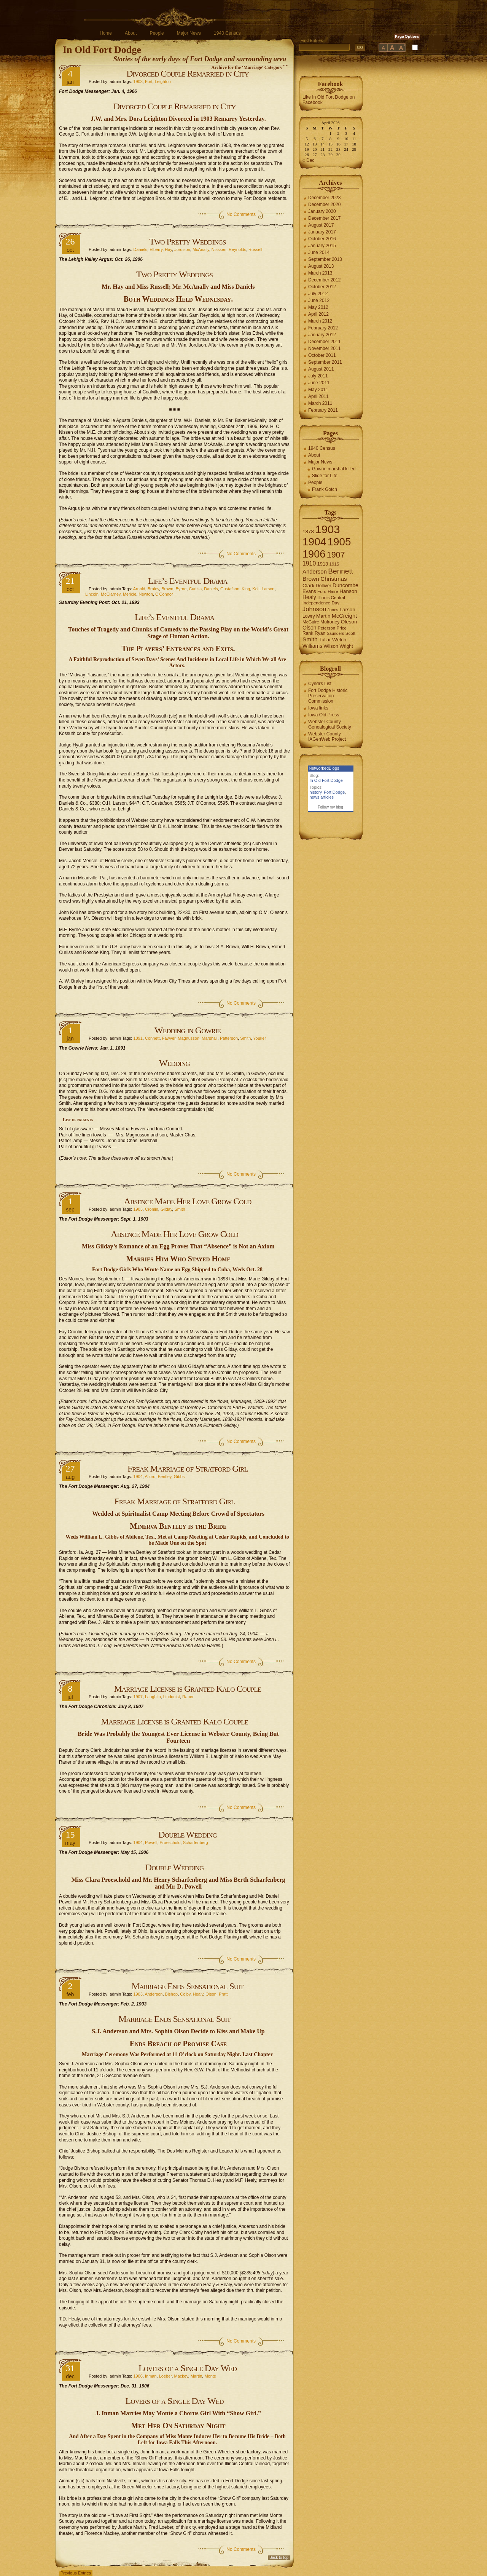  What do you see at coordinates (325, 639) in the screenshot?
I see `Tullar [Tullar (8 items)]` at bounding box center [325, 639].